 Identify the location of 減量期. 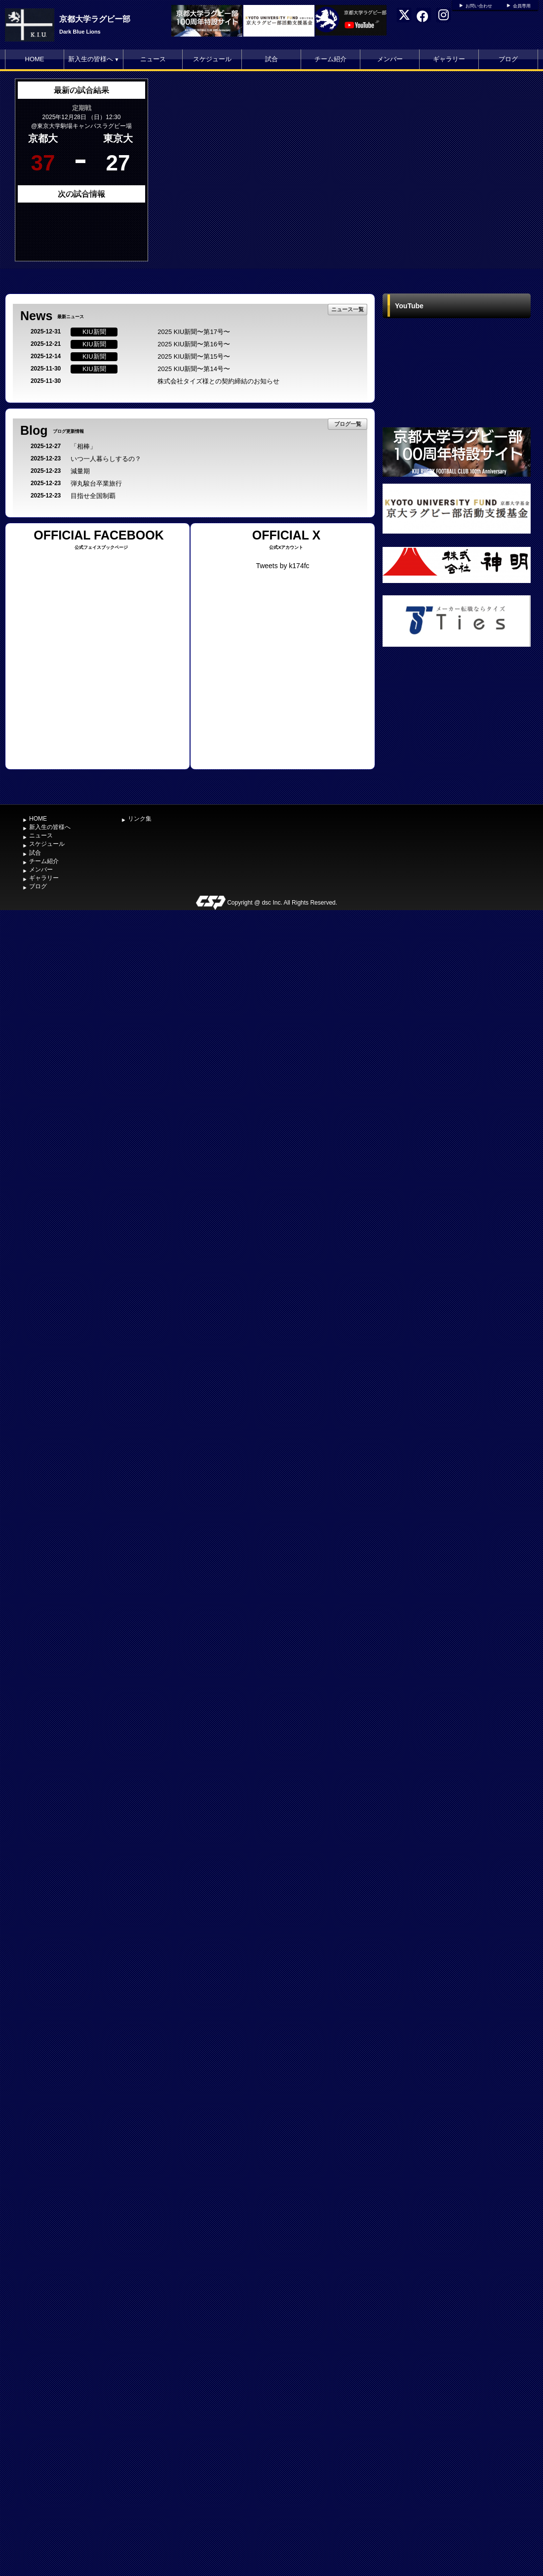
(80, 471).